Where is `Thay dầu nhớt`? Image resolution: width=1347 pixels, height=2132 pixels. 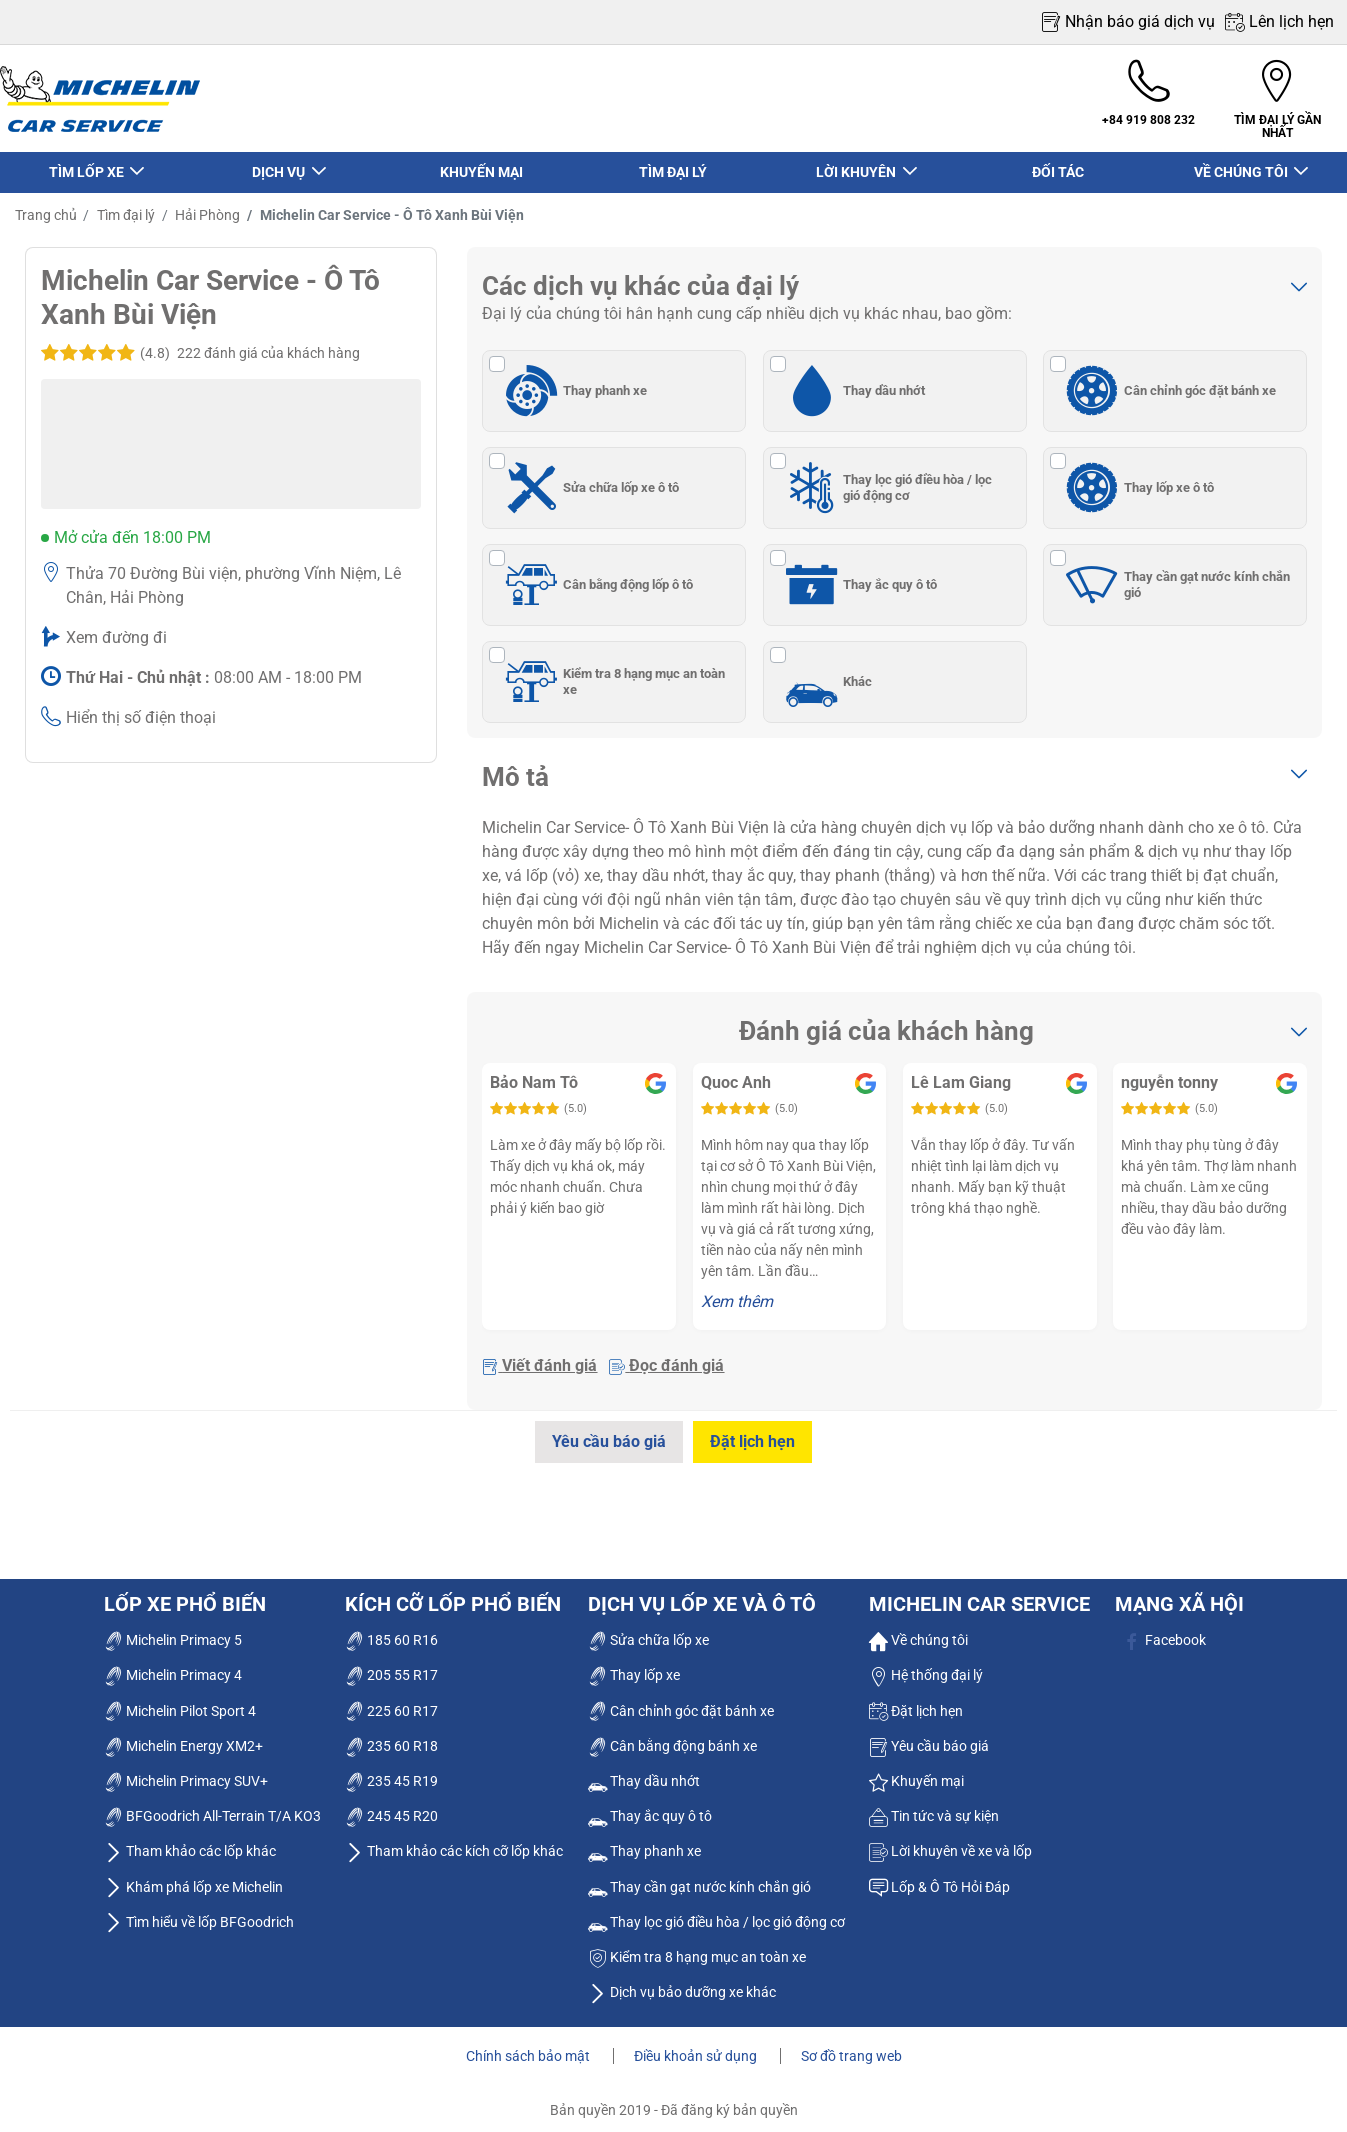
Thay dầu nhớt is located at coordinates (853, 381).